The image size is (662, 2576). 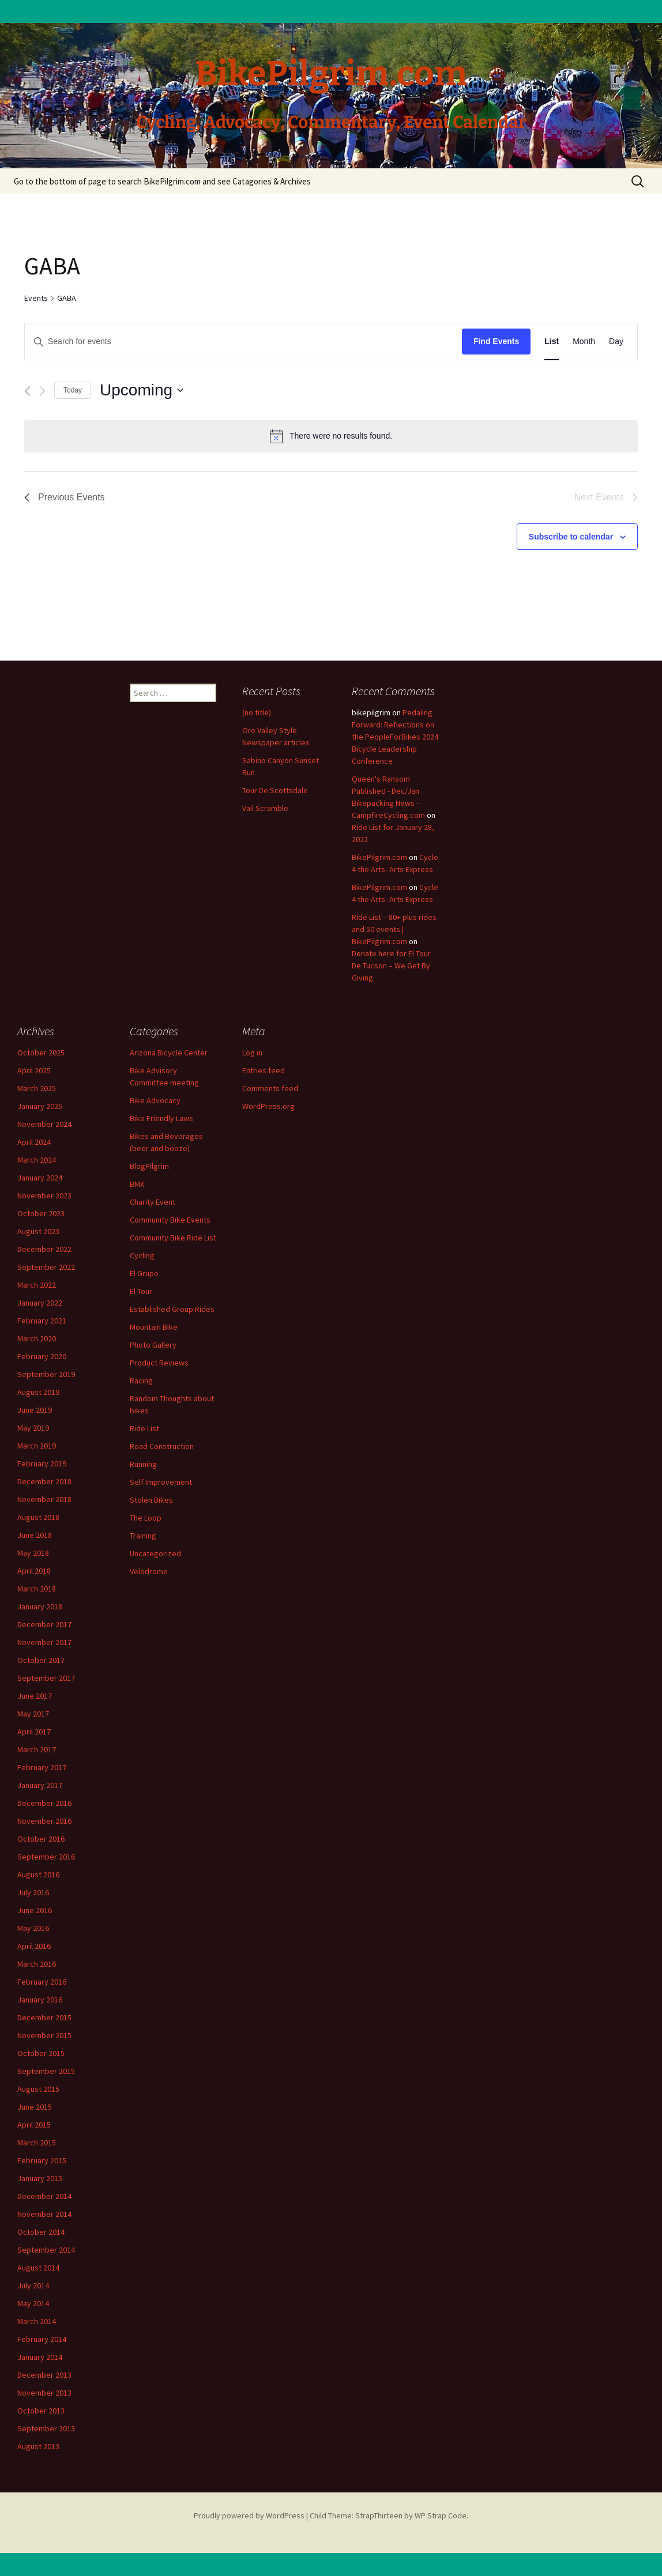 I want to click on Running, so click(x=143, y=1464).